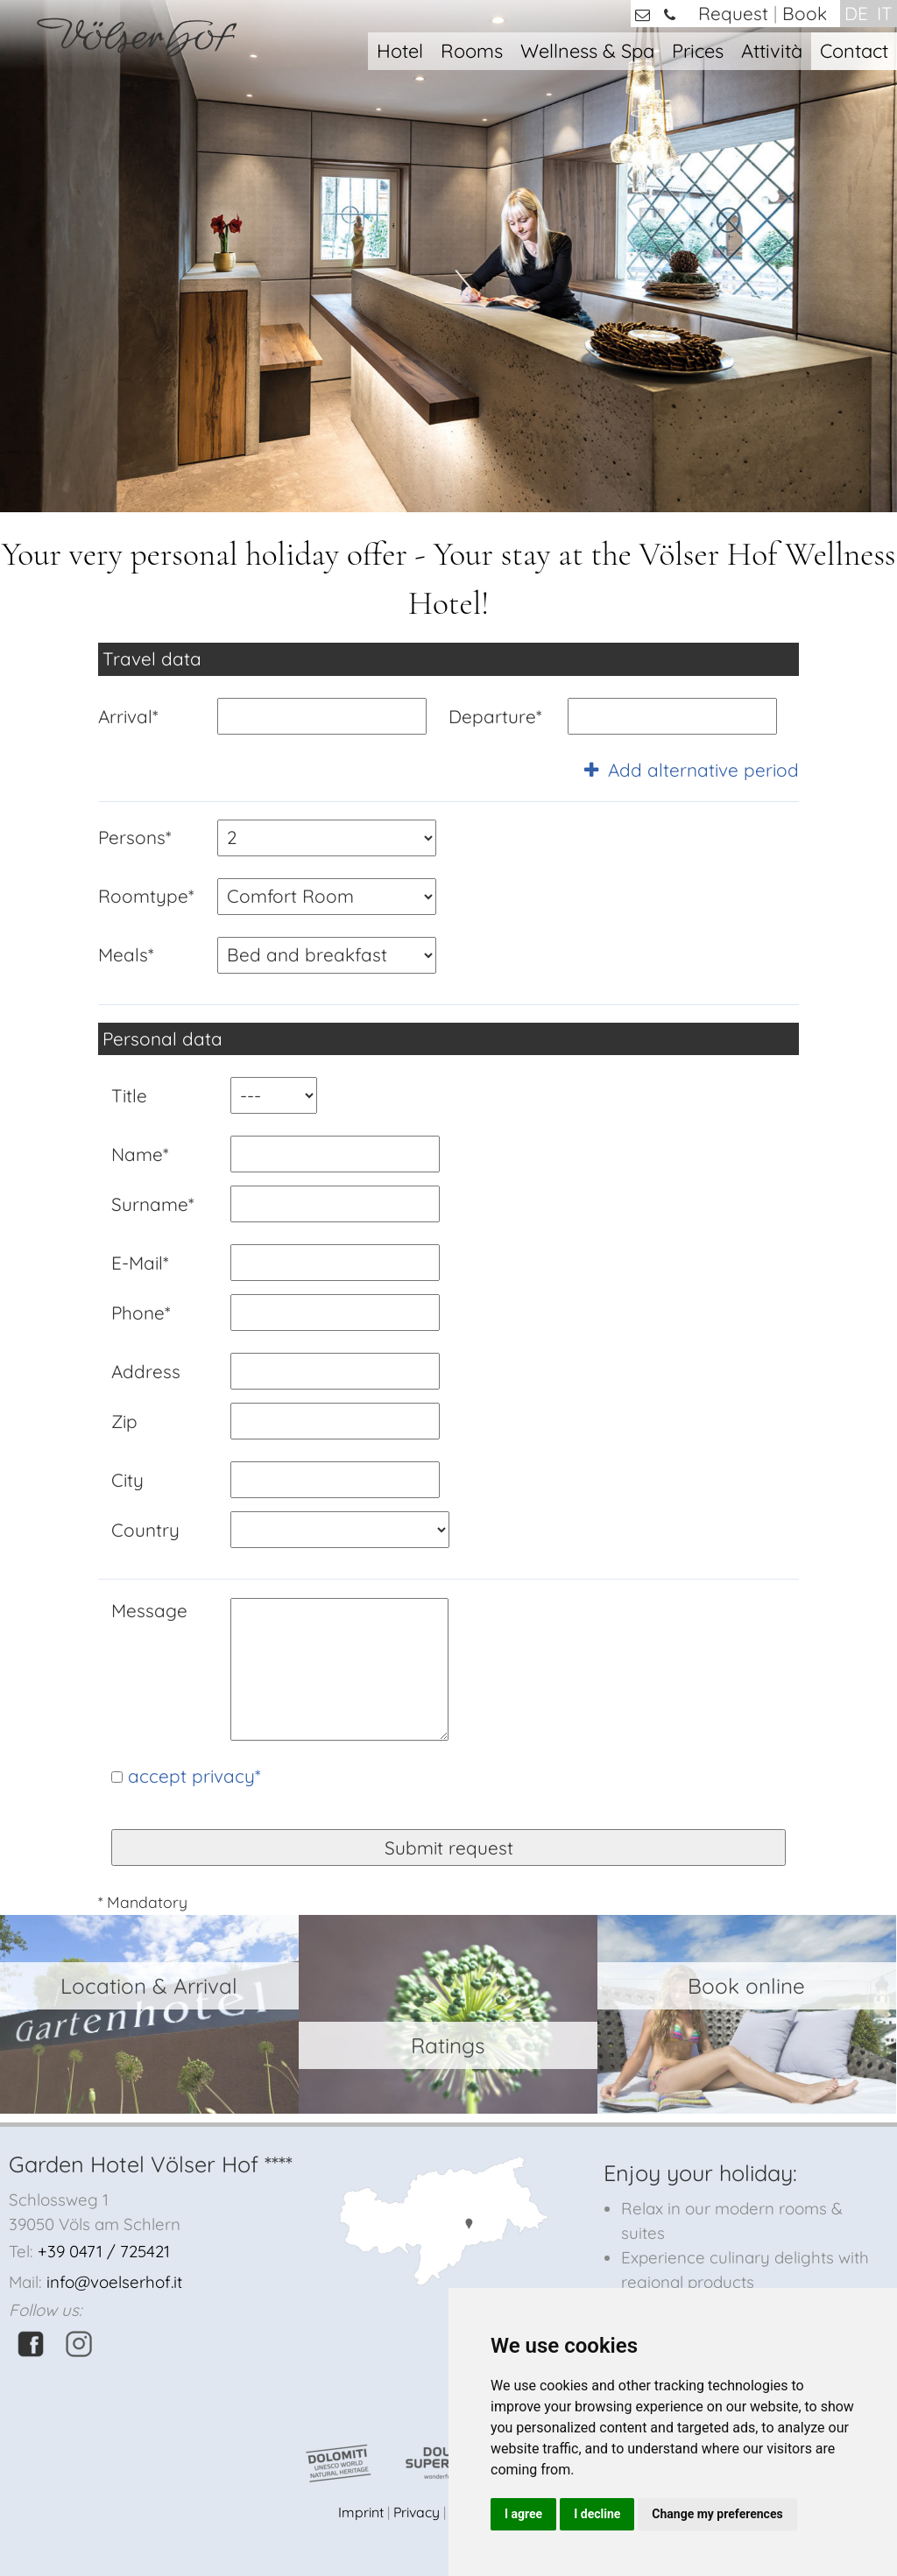 The image size is (897, 2576). What do you see at coordinates (400, 50) in the screenshot?
I see `Hotel` at bounding box center [400, 50].